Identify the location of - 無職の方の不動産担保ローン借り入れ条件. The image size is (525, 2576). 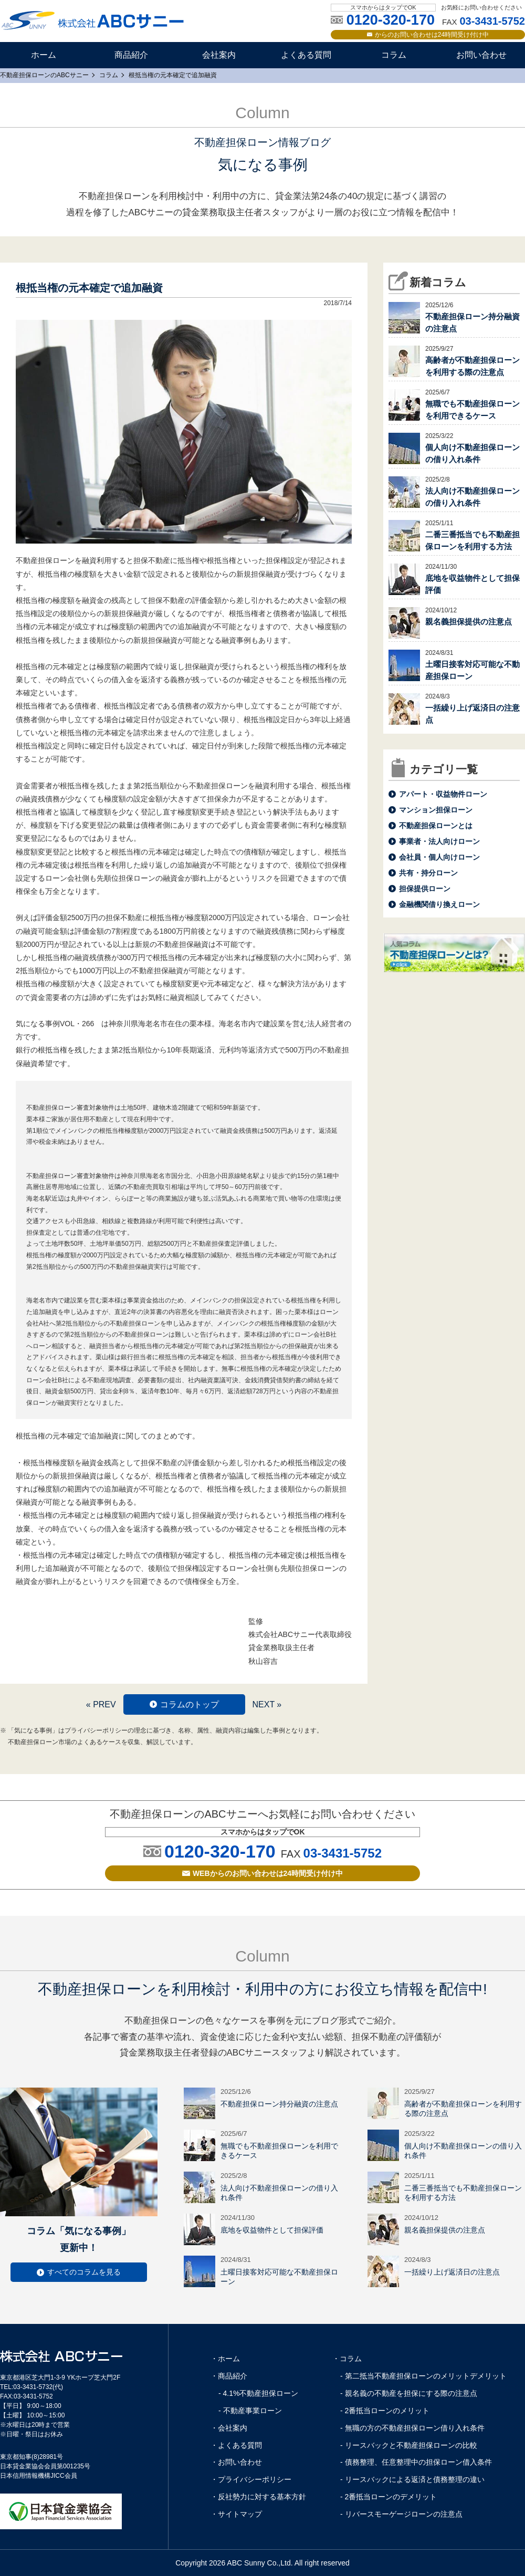
(412, 2428).